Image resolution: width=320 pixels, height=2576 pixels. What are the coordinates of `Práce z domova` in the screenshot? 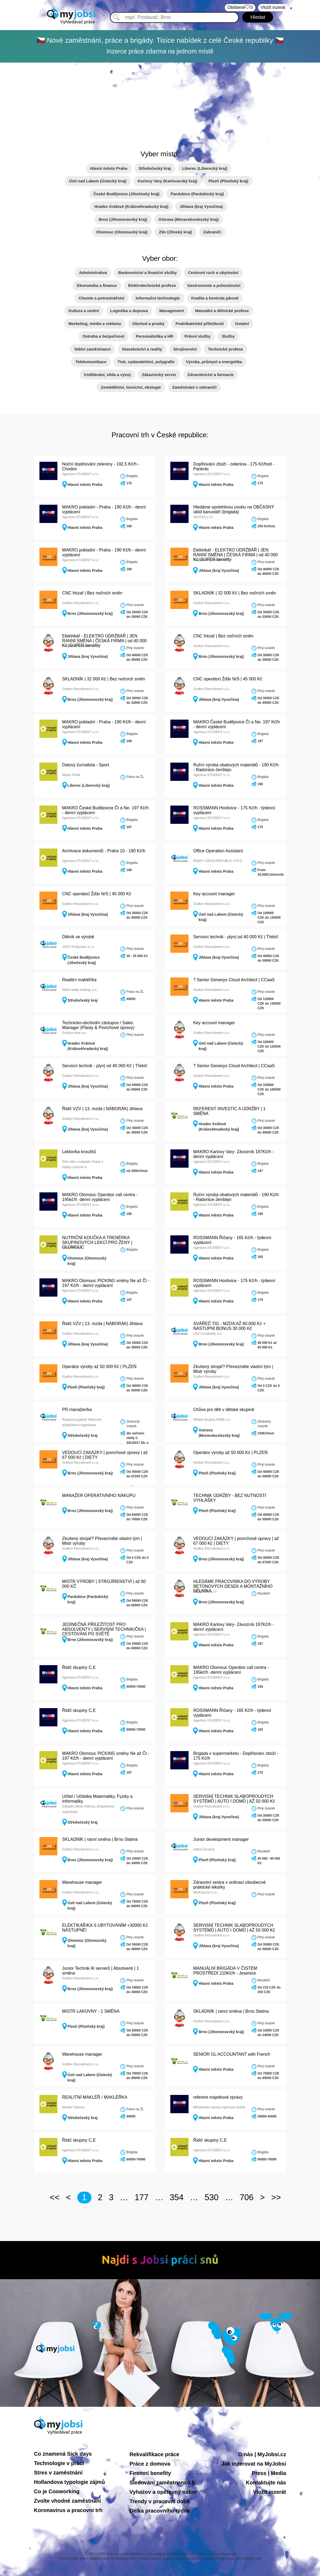 It's located at (150, 2464).